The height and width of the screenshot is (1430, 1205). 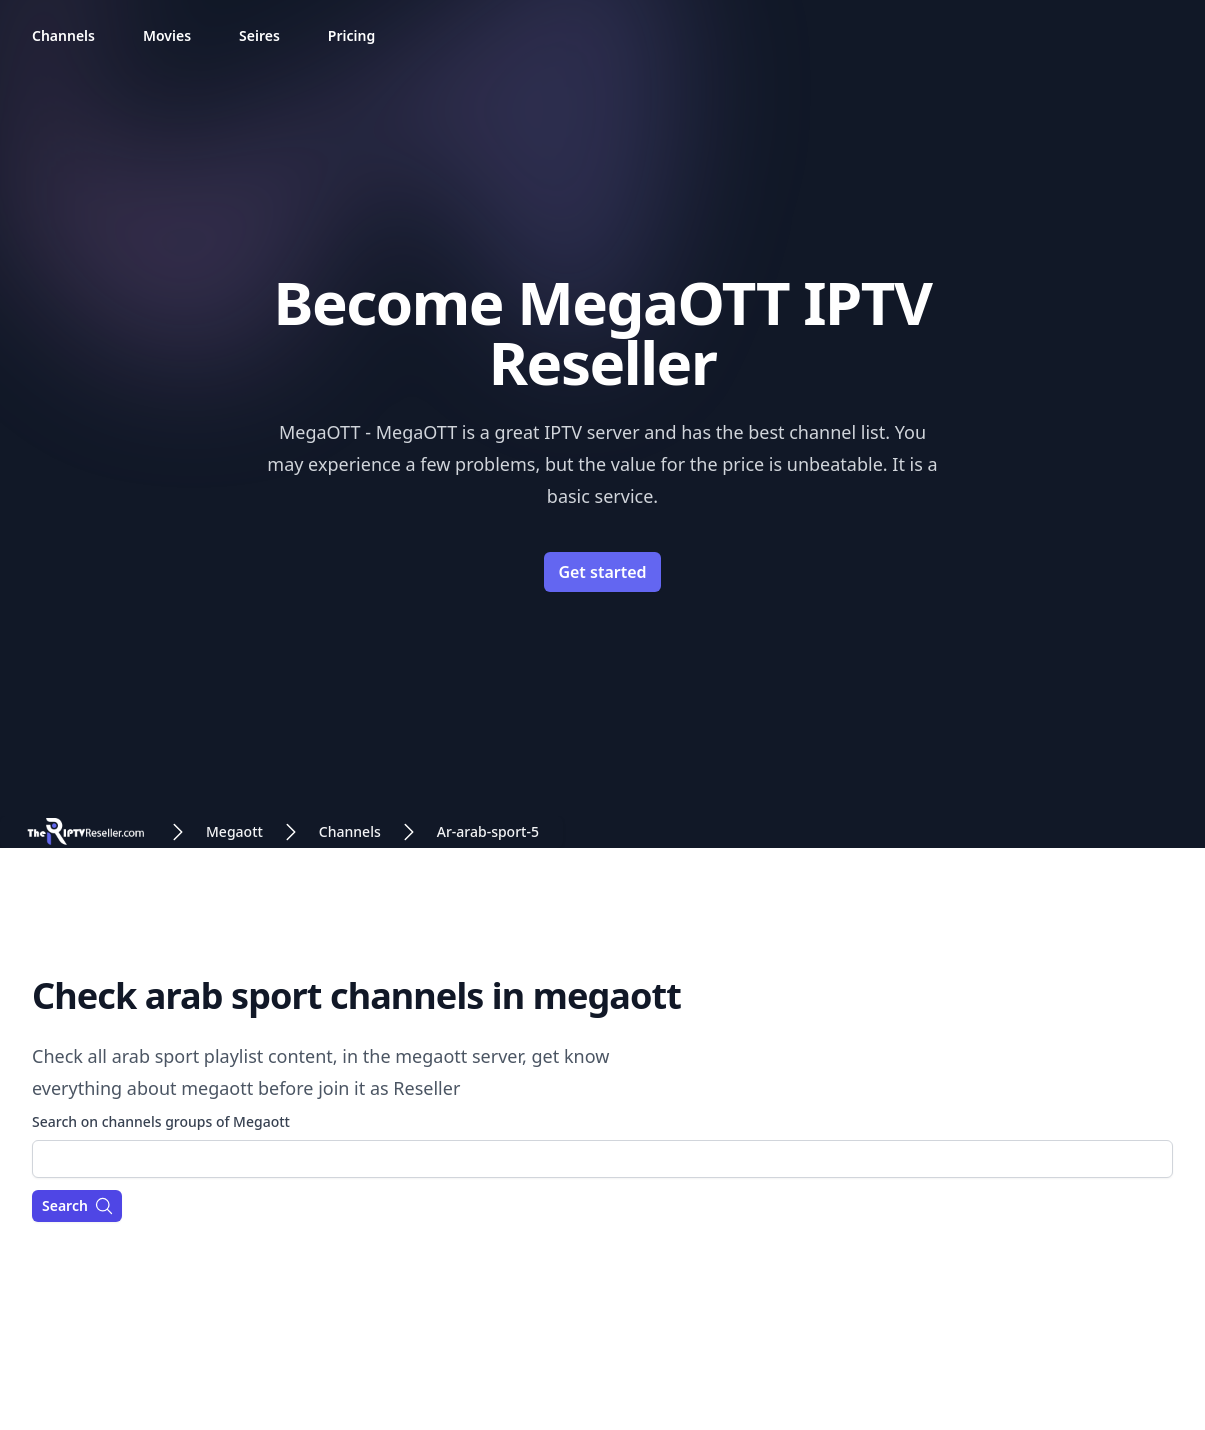 I want to click on Seires, so click(x=259, y=35).